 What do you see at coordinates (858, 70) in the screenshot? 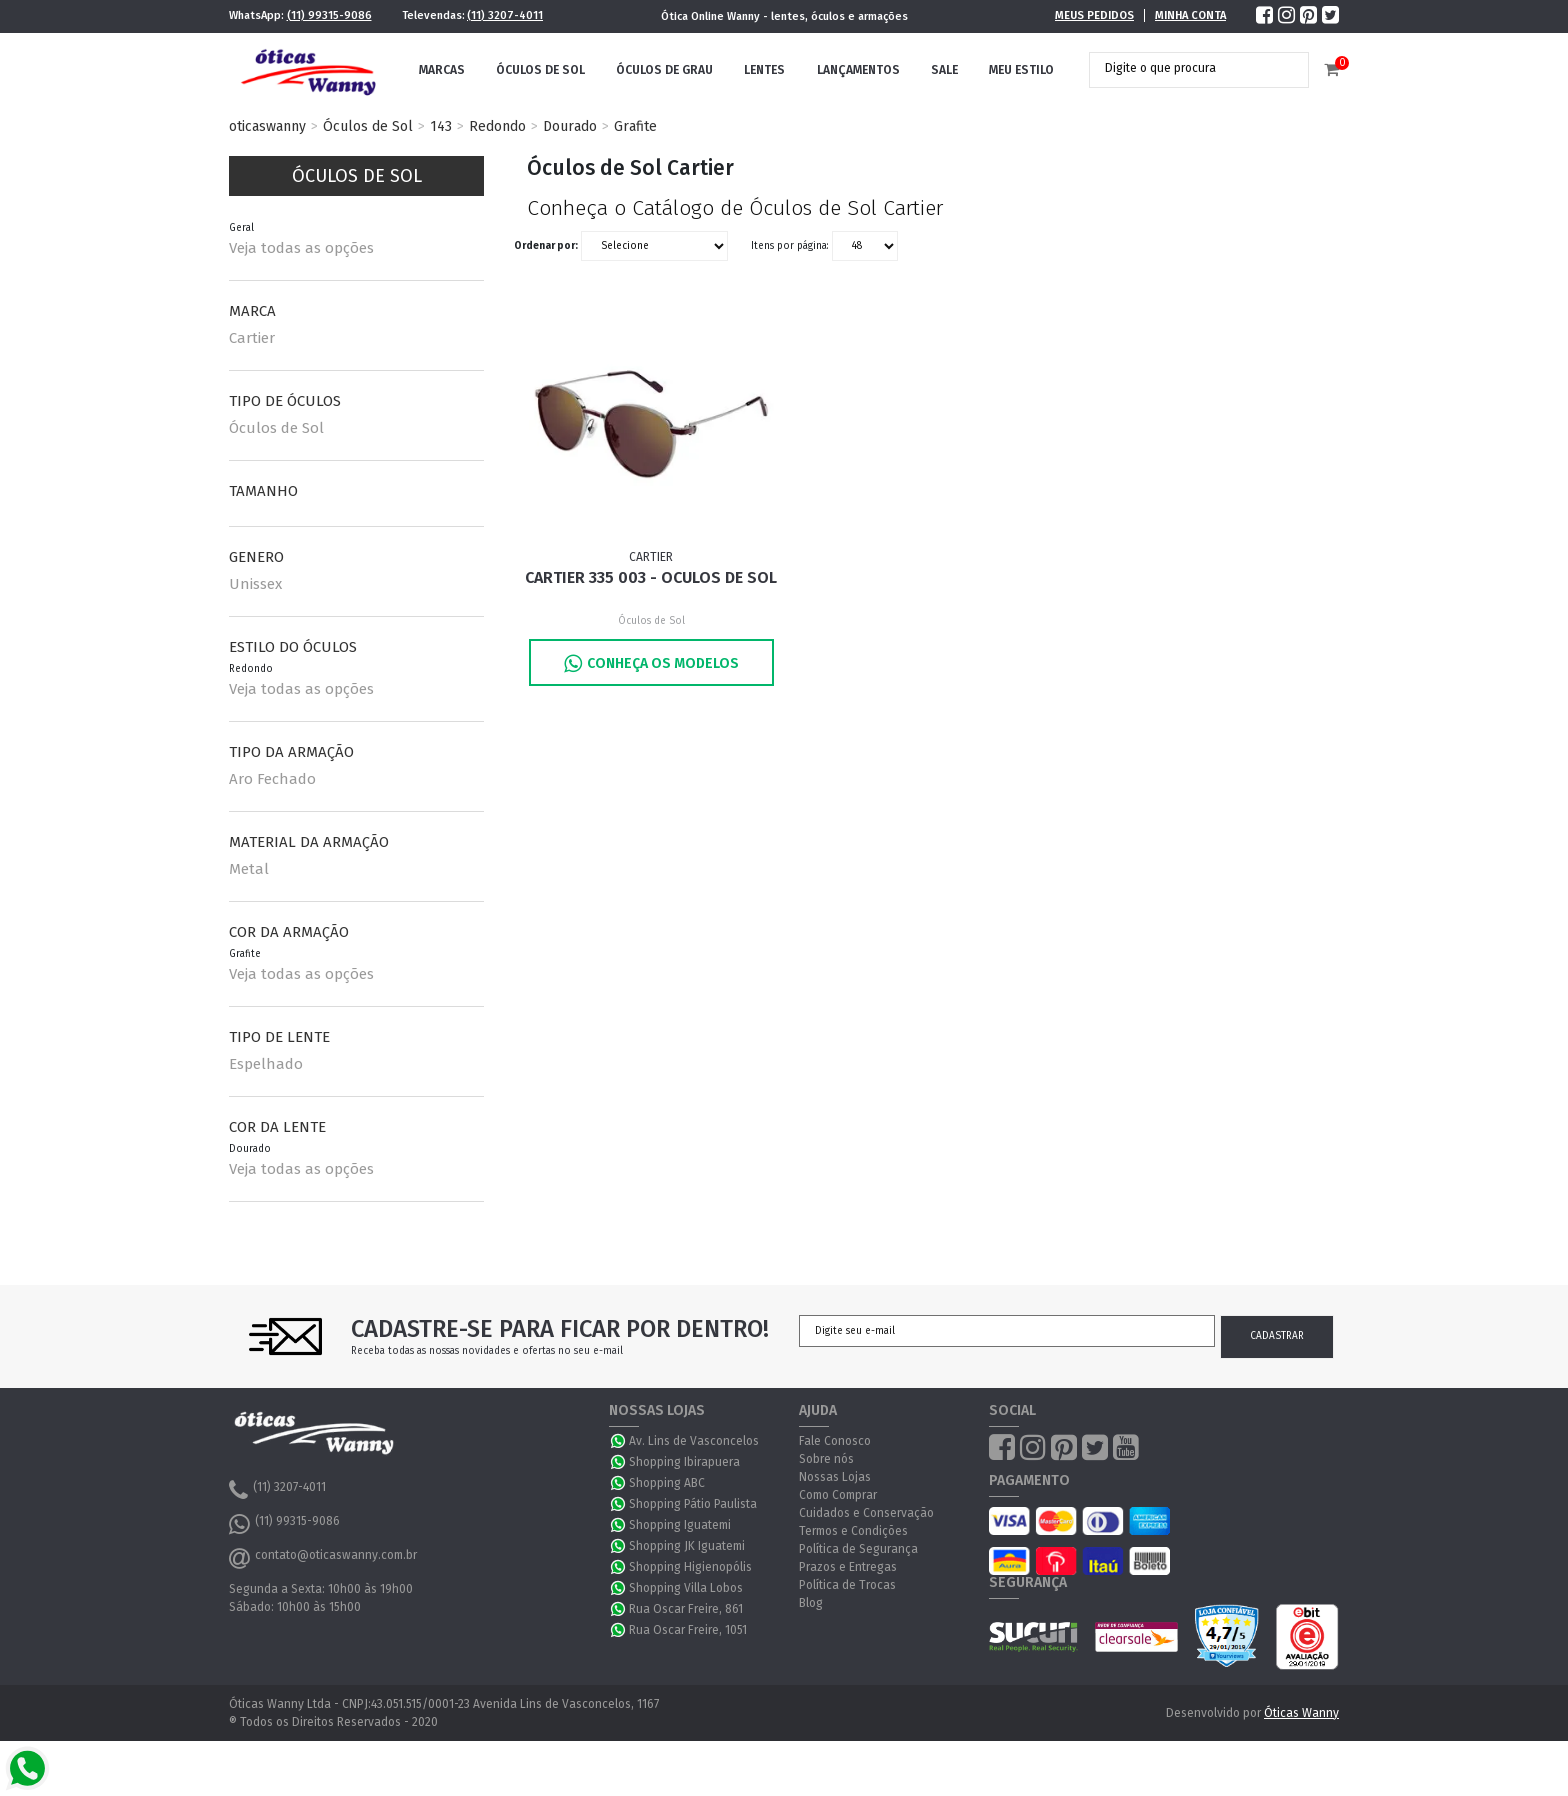
I see `Lançamentos` at bounding box center [858, 70].